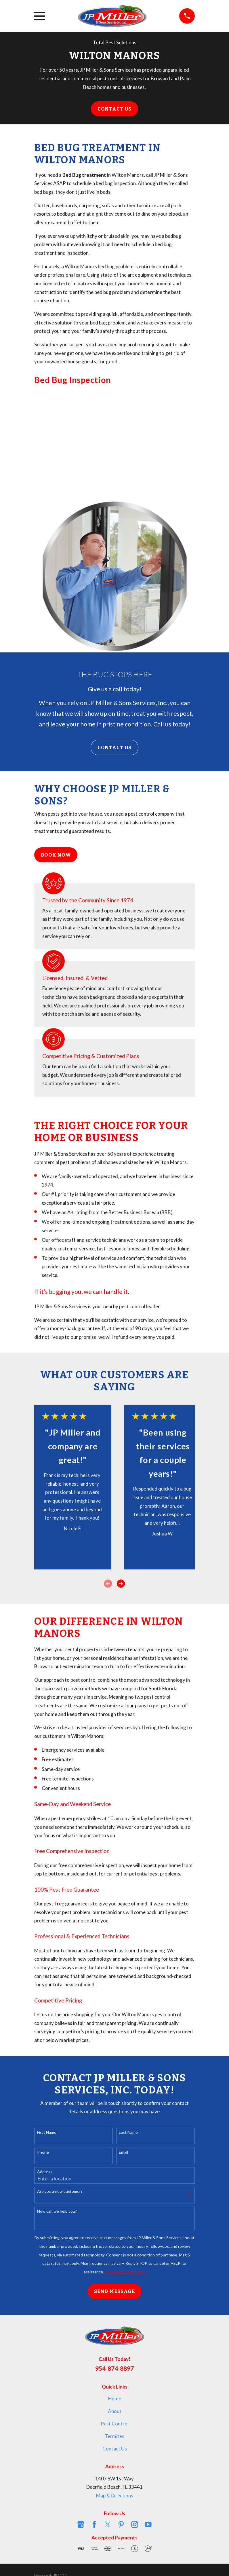 This screenshot has height=2576, width=229. Describe the element at coordinates (46, 2132) in the screenshot. I see `First Name` at that location.